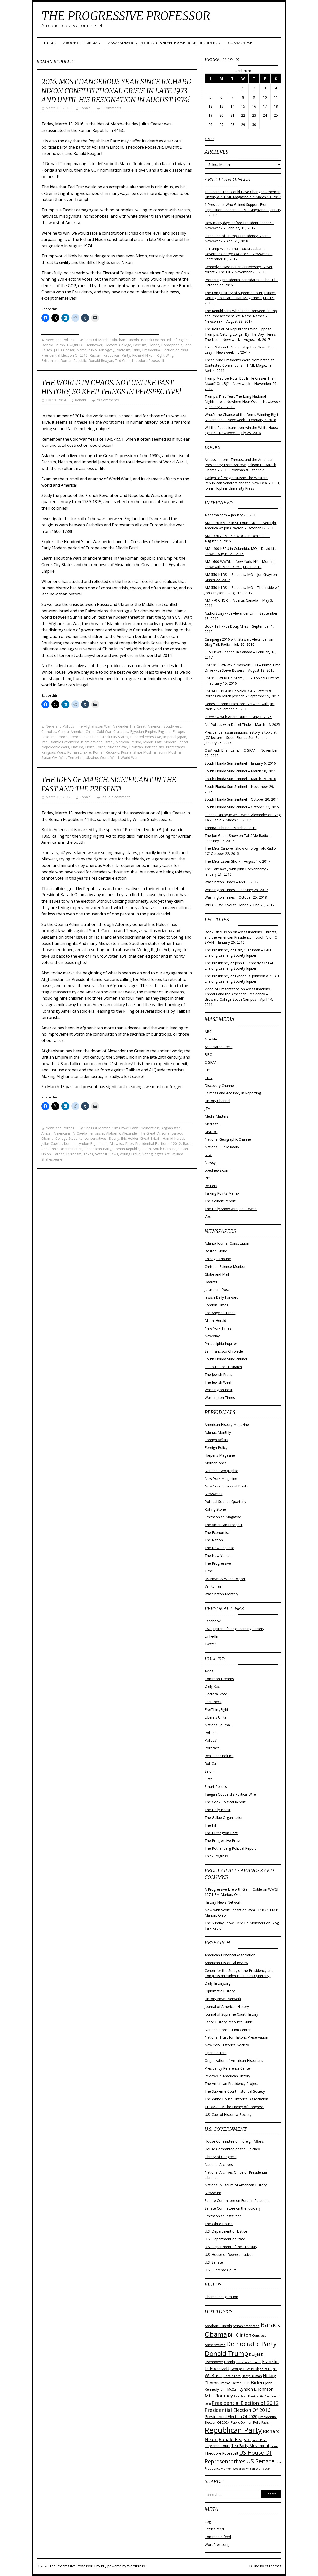 The height and width of the screenshot is (2576, 318). Describe the element at coordinates (59, 339) in the screenshot. I see `News and Politics` at that location.